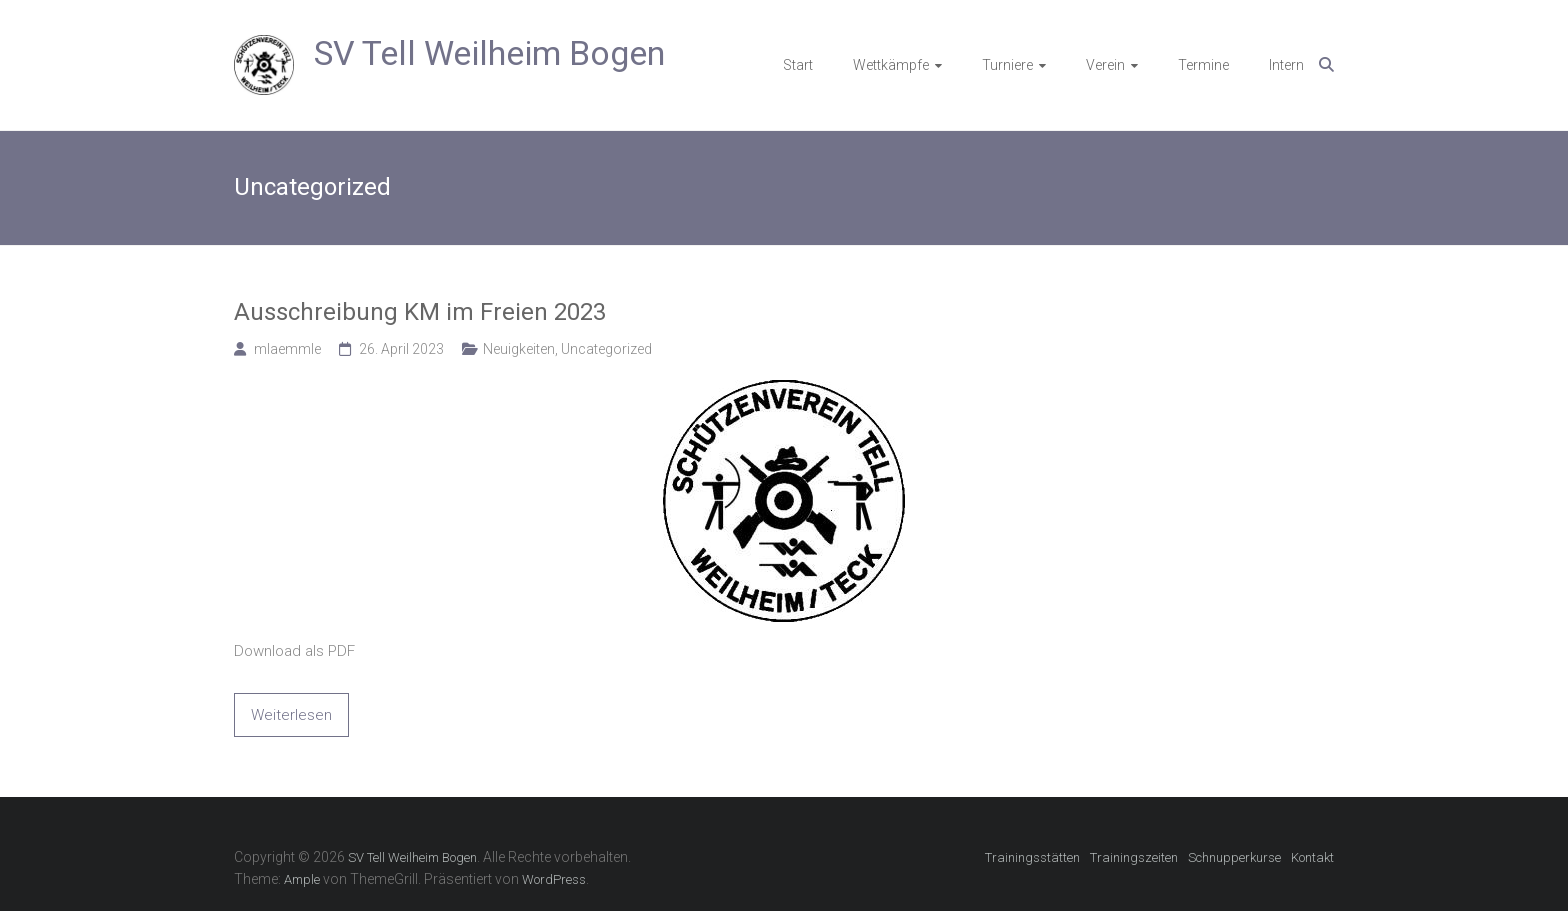  Describe the element at coordinates (420, 312) in the screenshot. I see `Ausschreibung KM im Freien 2023` at that location.